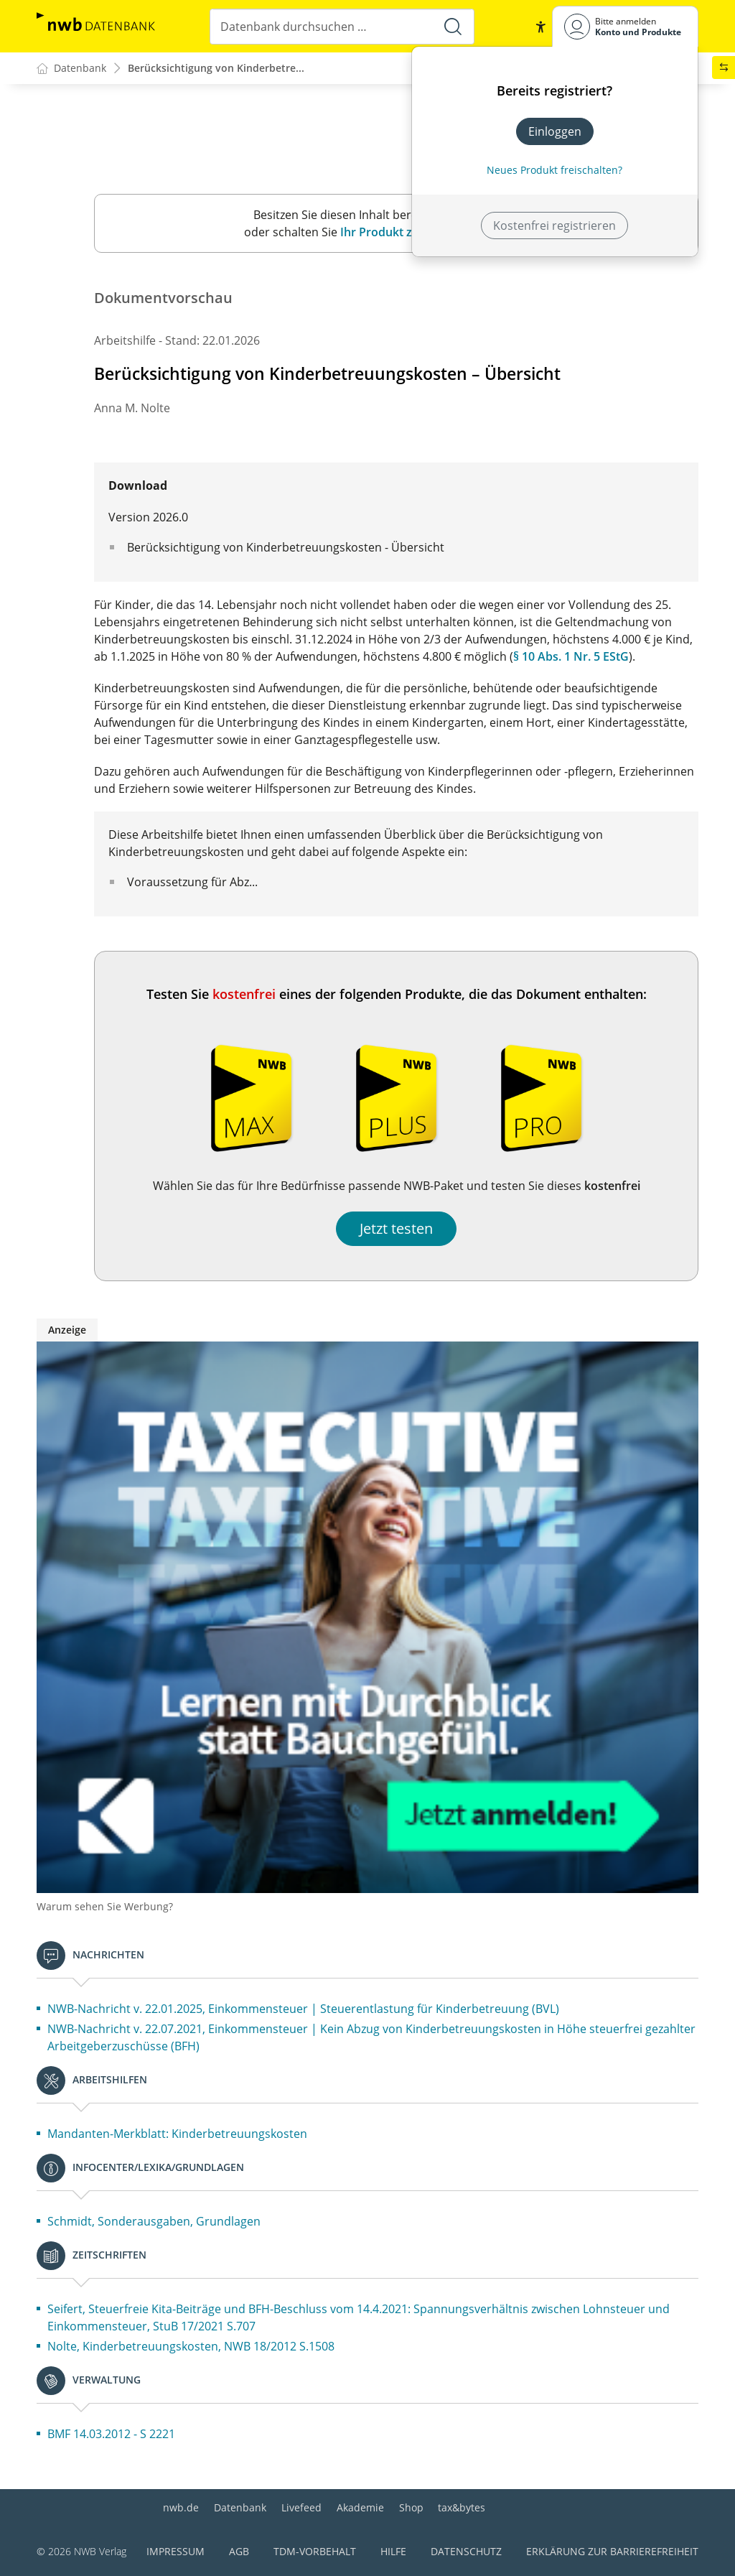  Describe the element at coordinates (461, 2507) in the screenshot. I see `tax&bytes` at that location.